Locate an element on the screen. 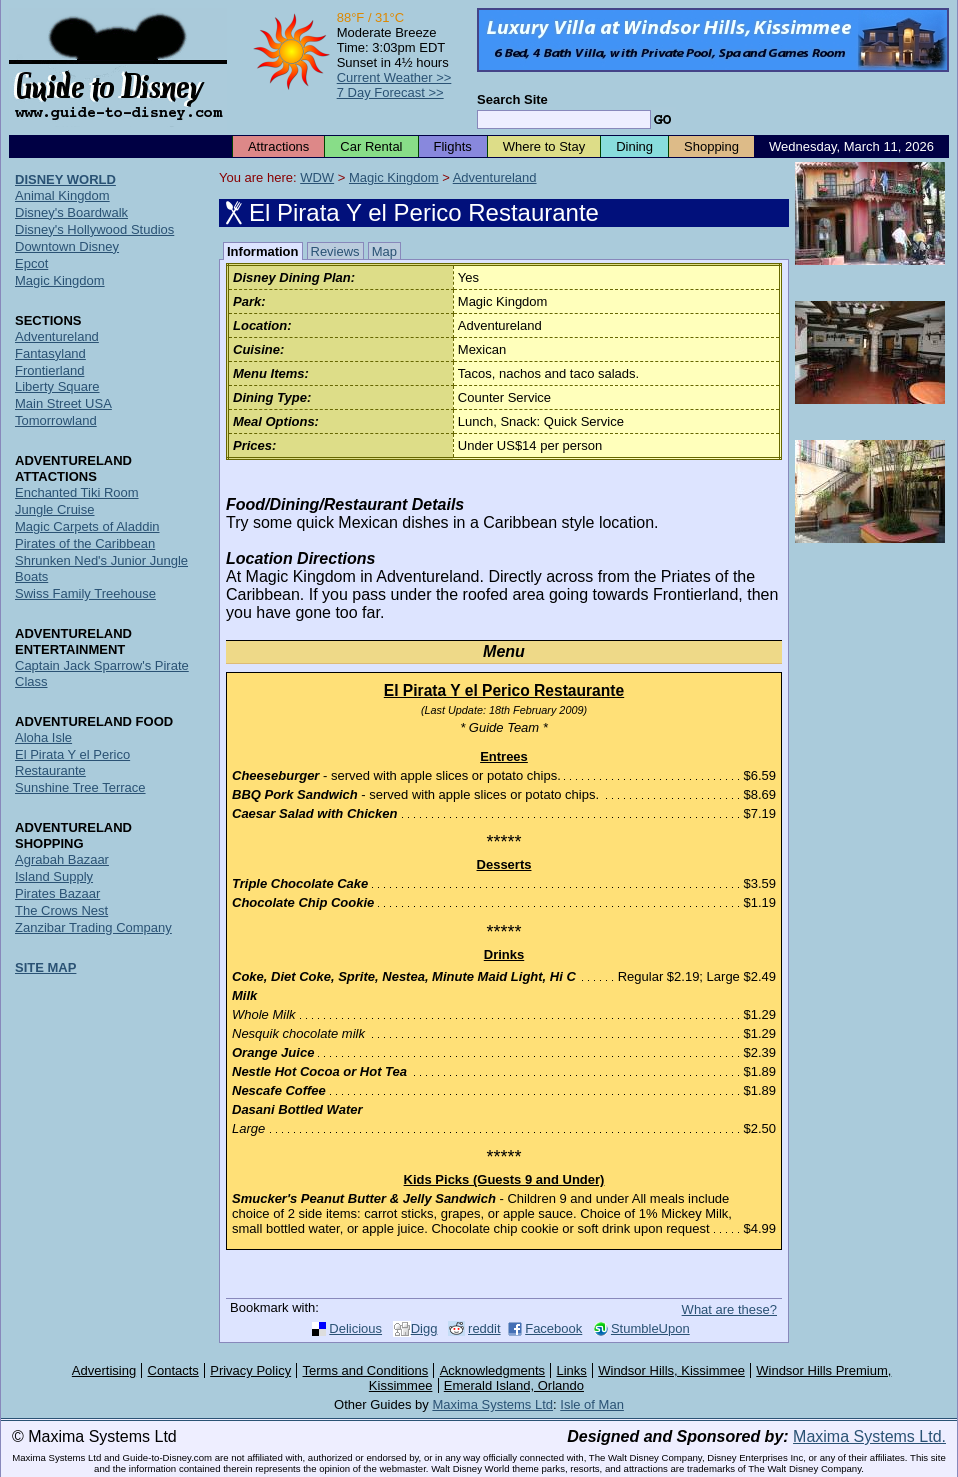  Emerald Island, Orlando is located at coordinates (514, 1385).